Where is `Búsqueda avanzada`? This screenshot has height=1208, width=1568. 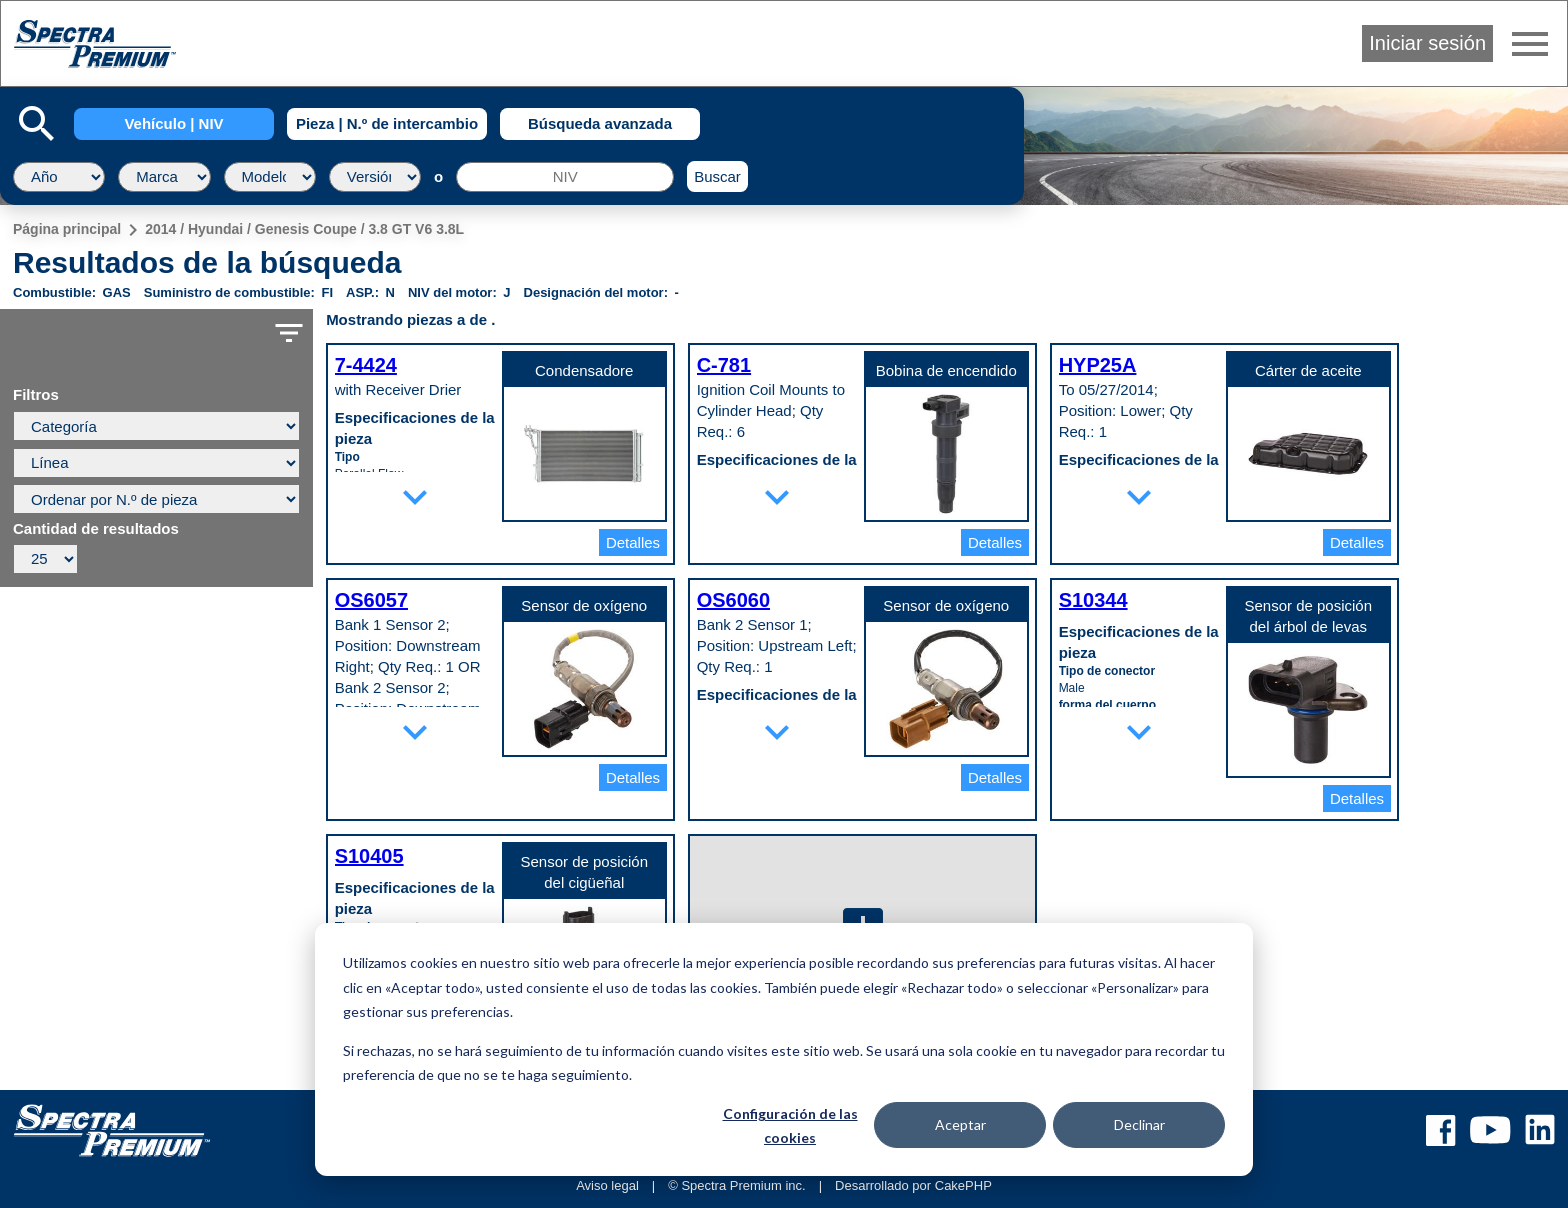 Búsqueda avanzada is located at coordinates (600, 123).